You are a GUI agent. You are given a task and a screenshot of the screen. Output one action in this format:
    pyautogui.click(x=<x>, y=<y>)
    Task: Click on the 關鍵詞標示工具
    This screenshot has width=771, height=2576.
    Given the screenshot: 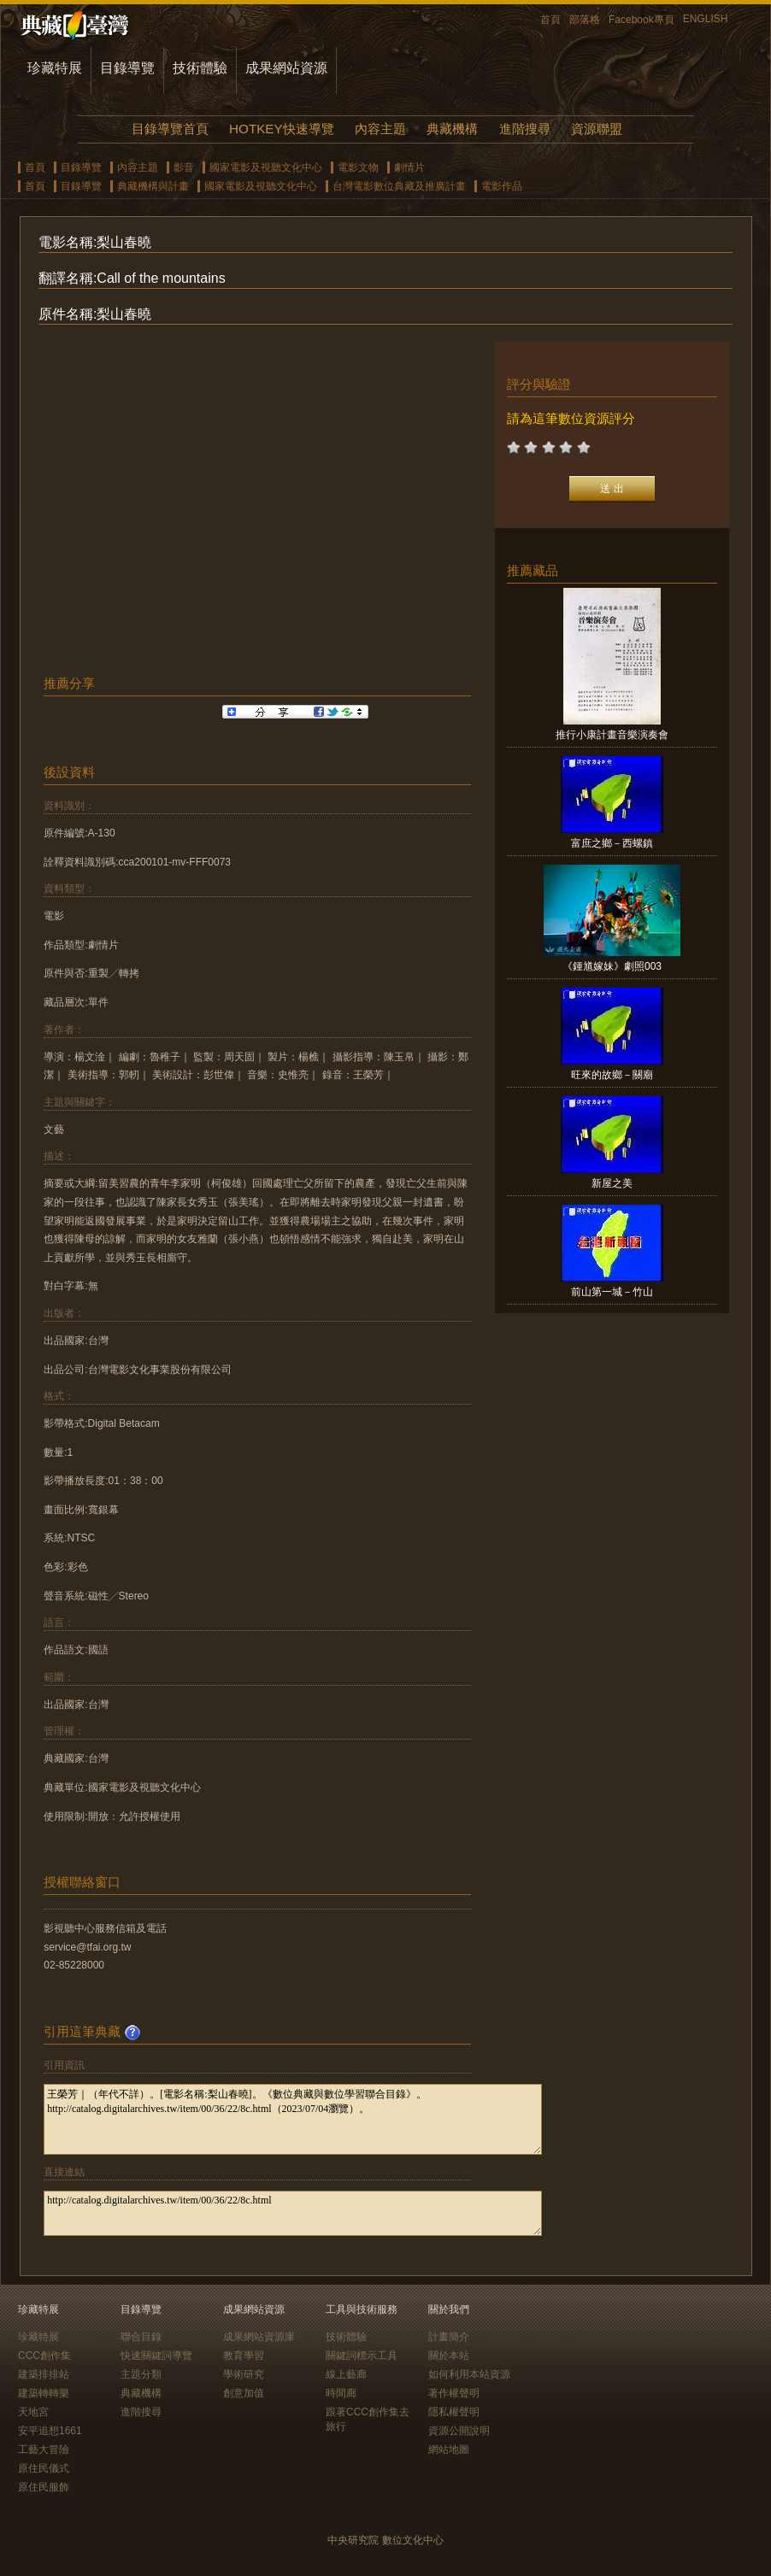 What is the action you would take?
    pyautogui.click(x=361, y=2356)
    